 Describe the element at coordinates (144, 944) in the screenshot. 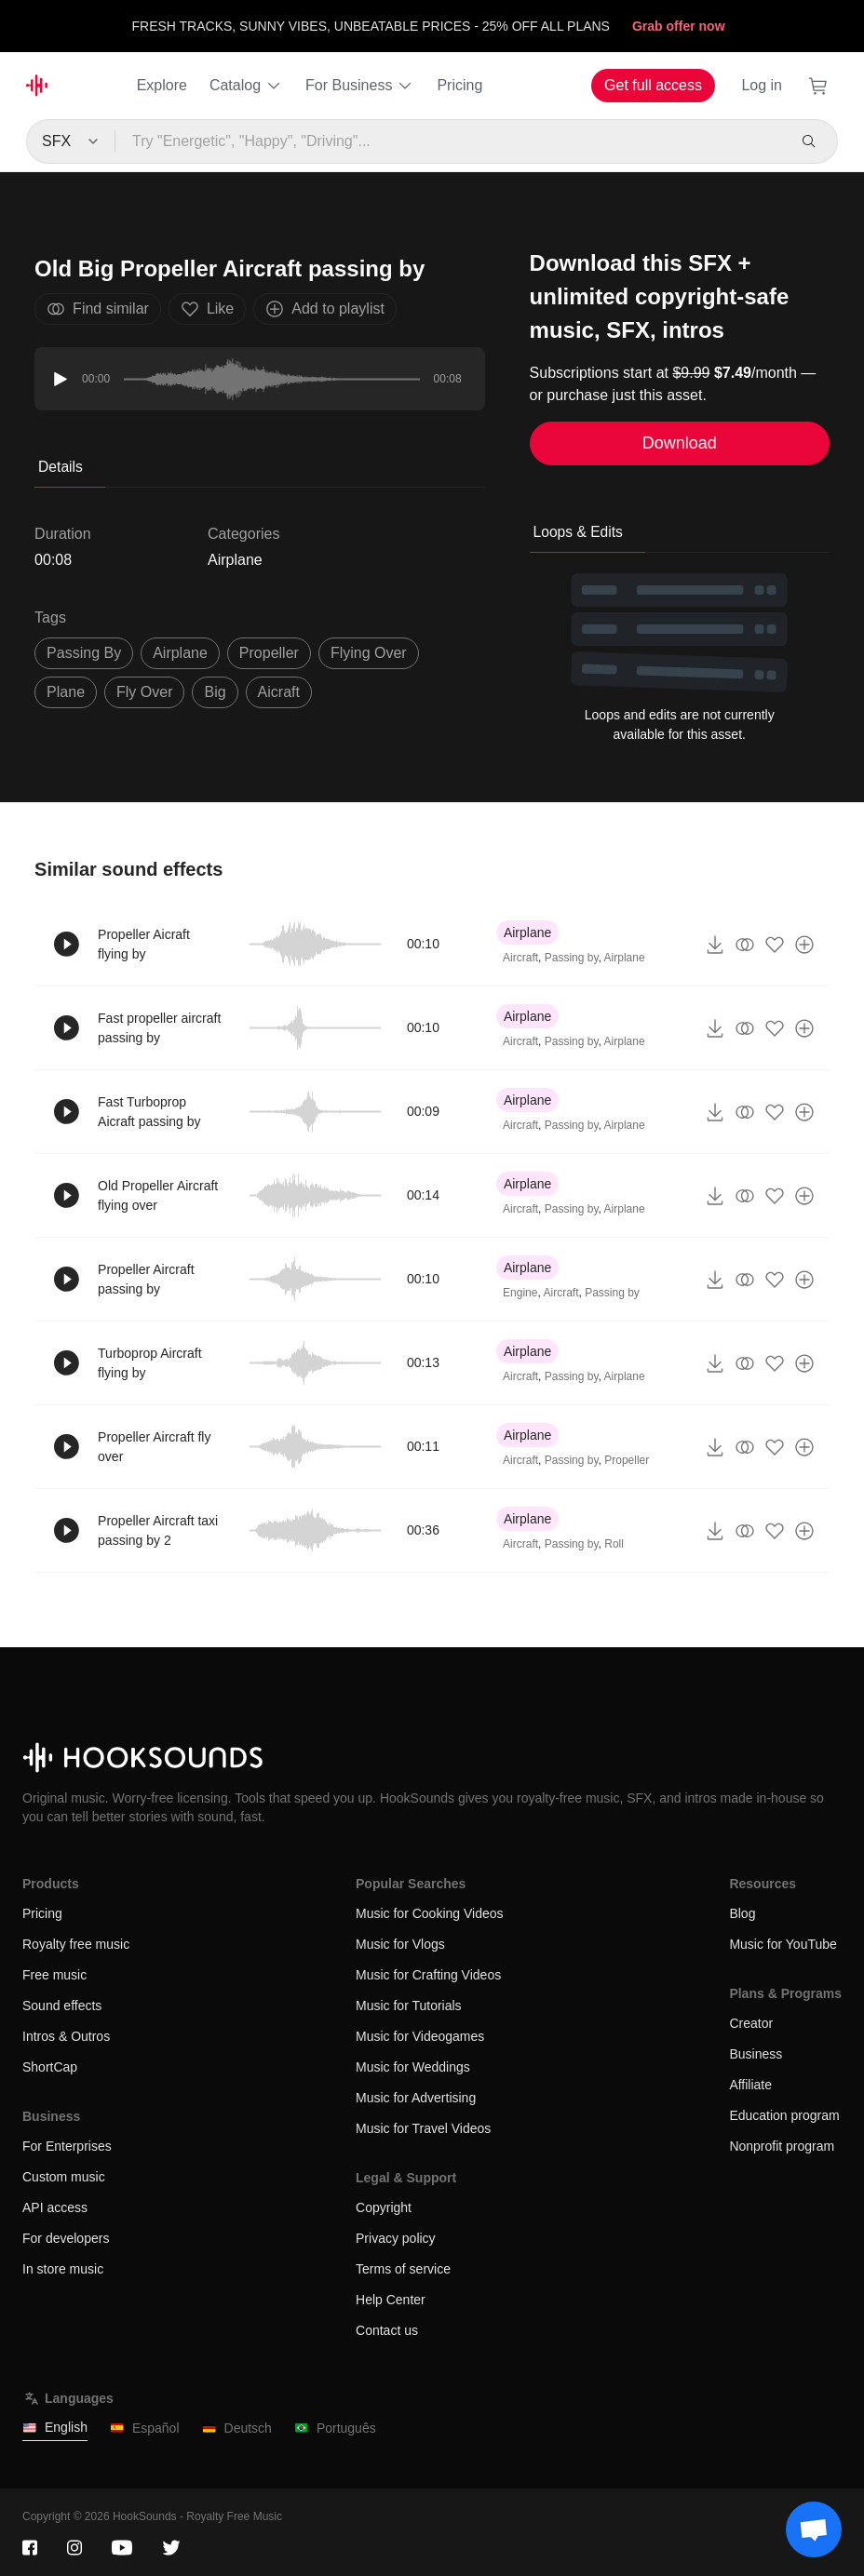

I see `Propeller Aicraft flying by` at that location.